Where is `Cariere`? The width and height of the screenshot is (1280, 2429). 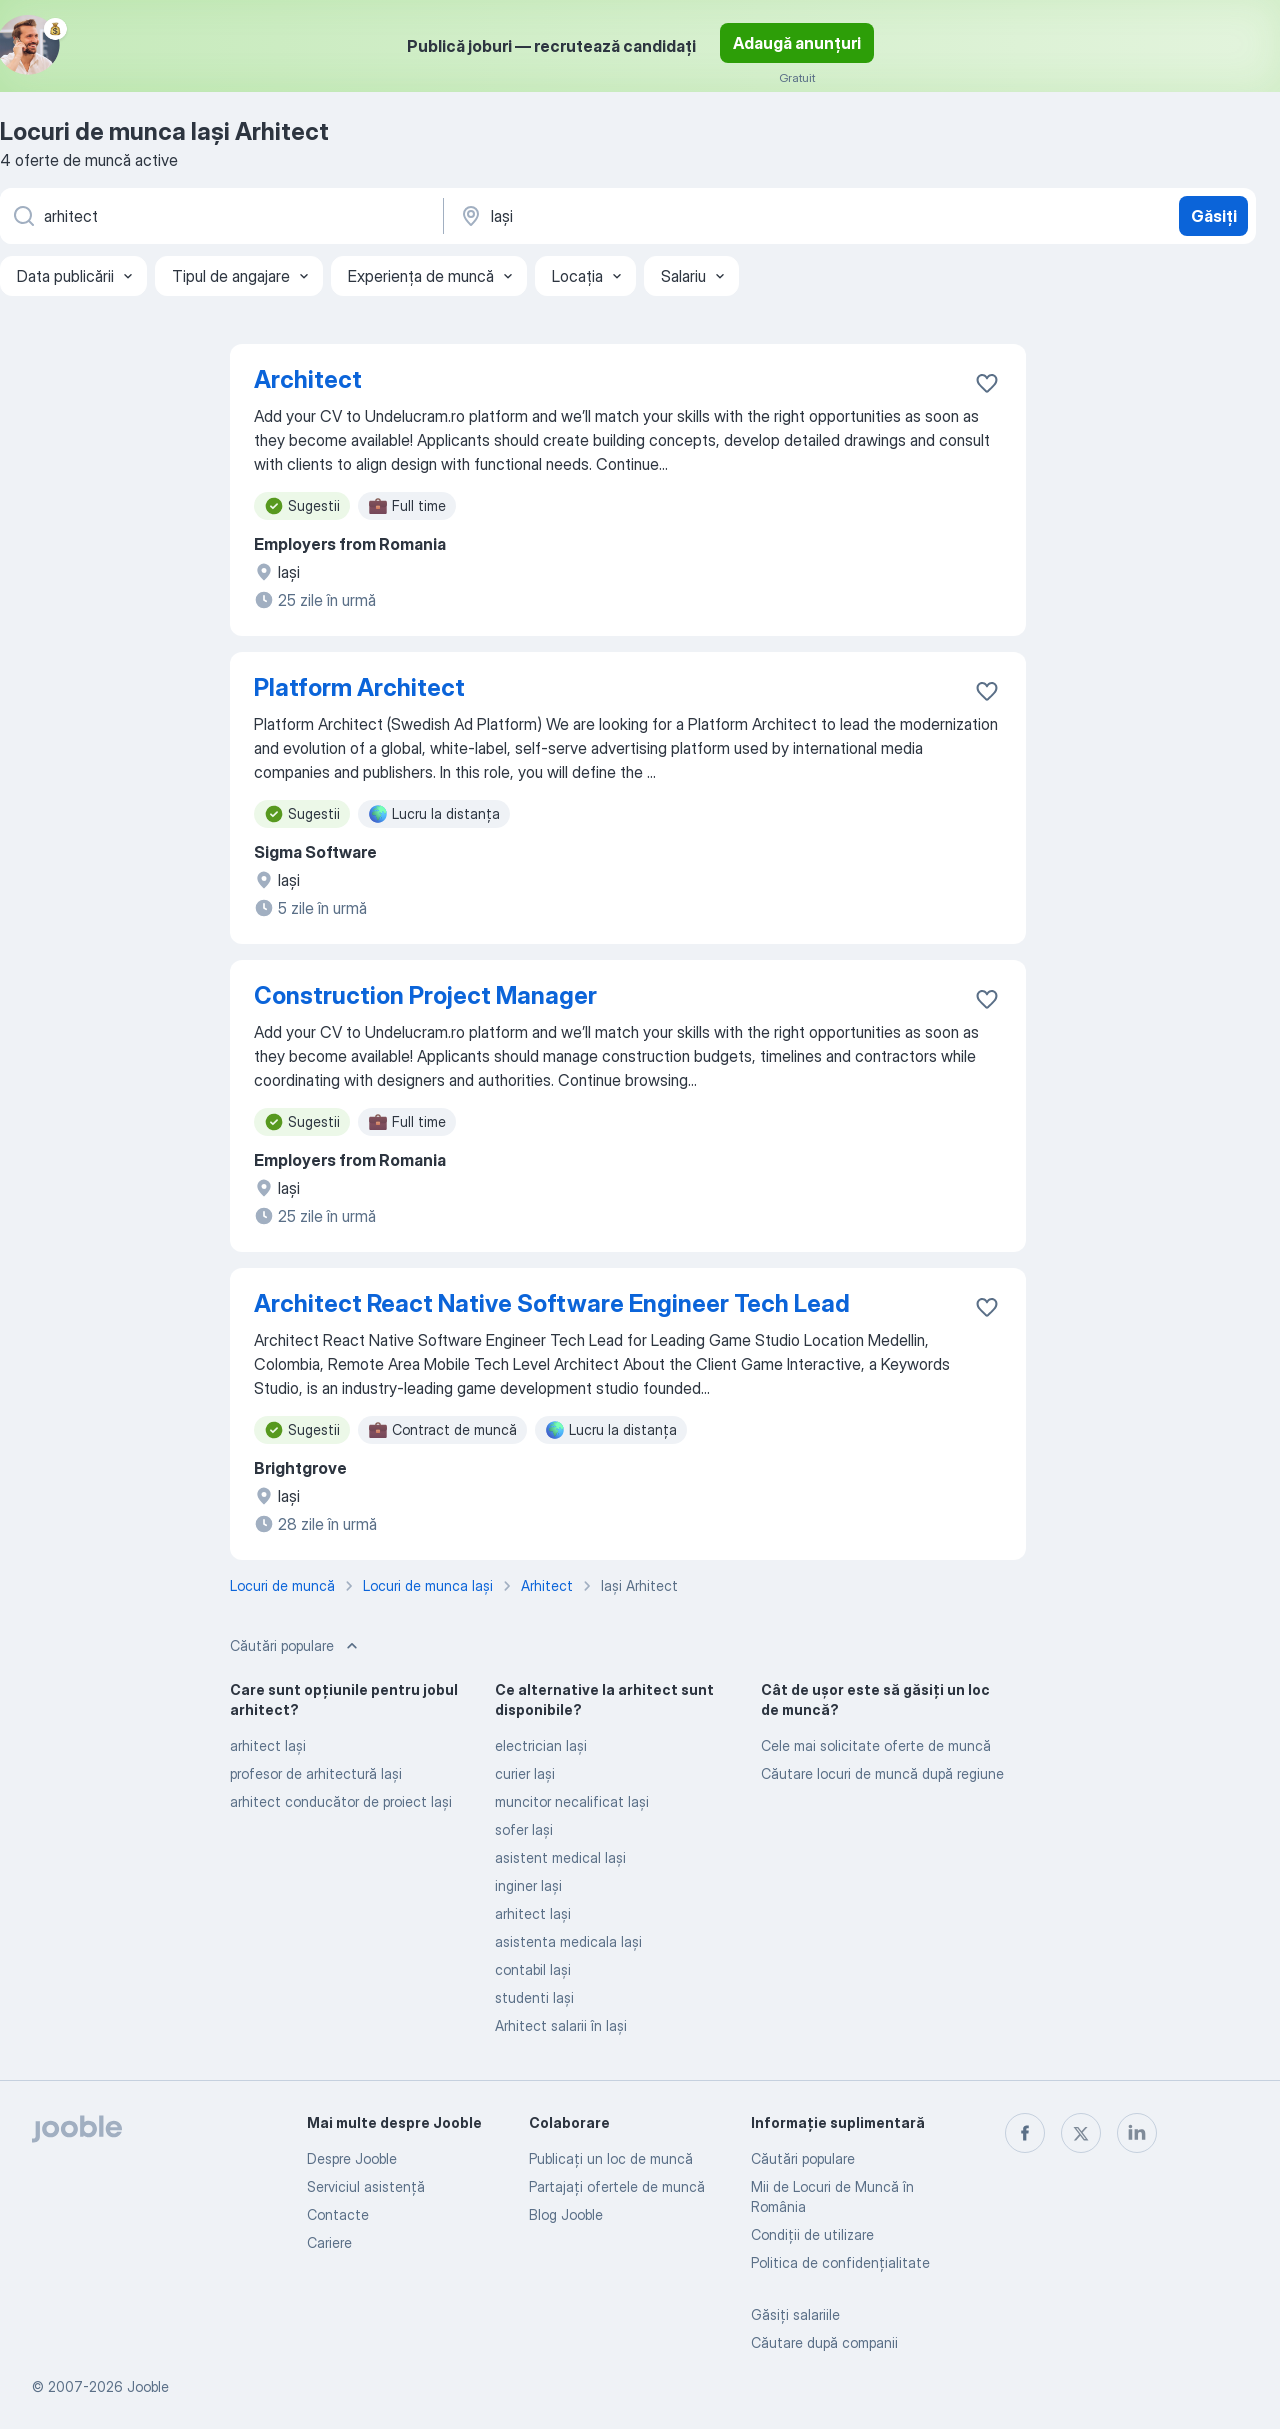 Cariere is located at coordinates (329, 2242).